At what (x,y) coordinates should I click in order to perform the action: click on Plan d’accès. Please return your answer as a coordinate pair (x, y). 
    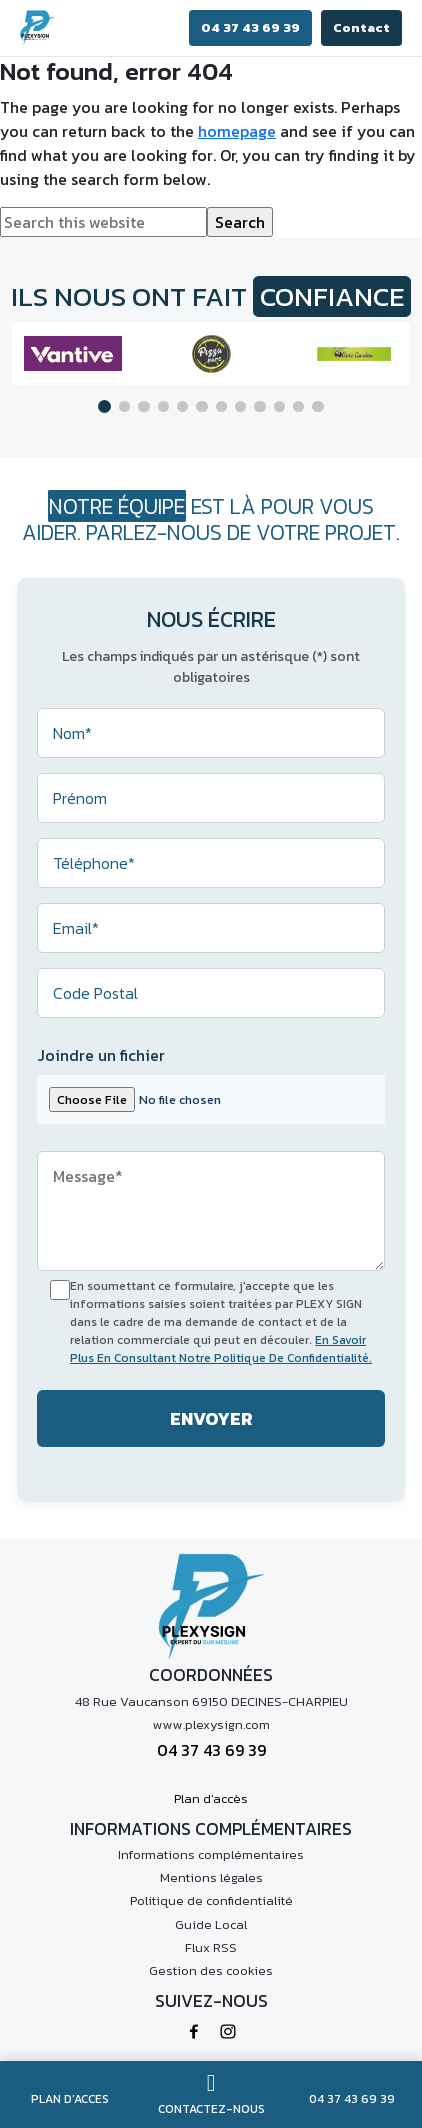
    Looking at the image, I should click on (211, 1798).